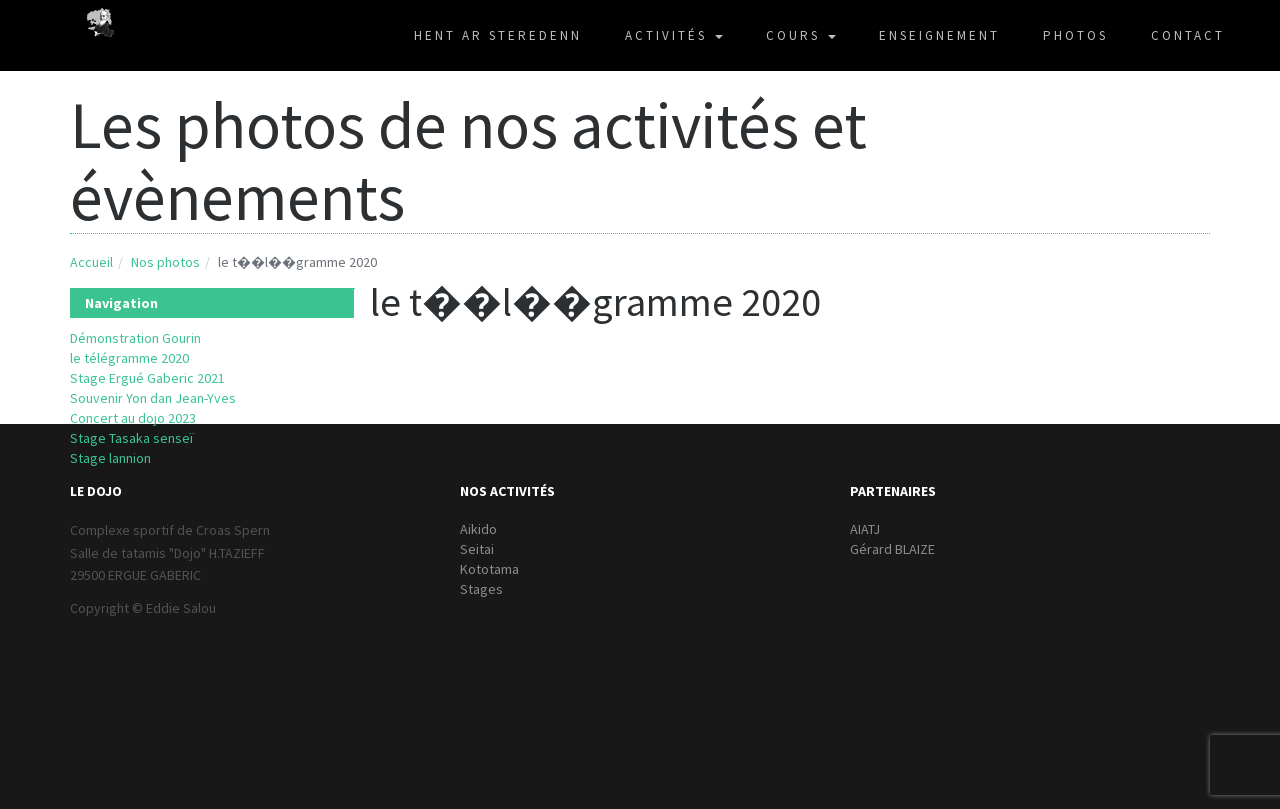  Describe the element at coordinates (481, 589) in the screenshot. I see `Stages` at that location.